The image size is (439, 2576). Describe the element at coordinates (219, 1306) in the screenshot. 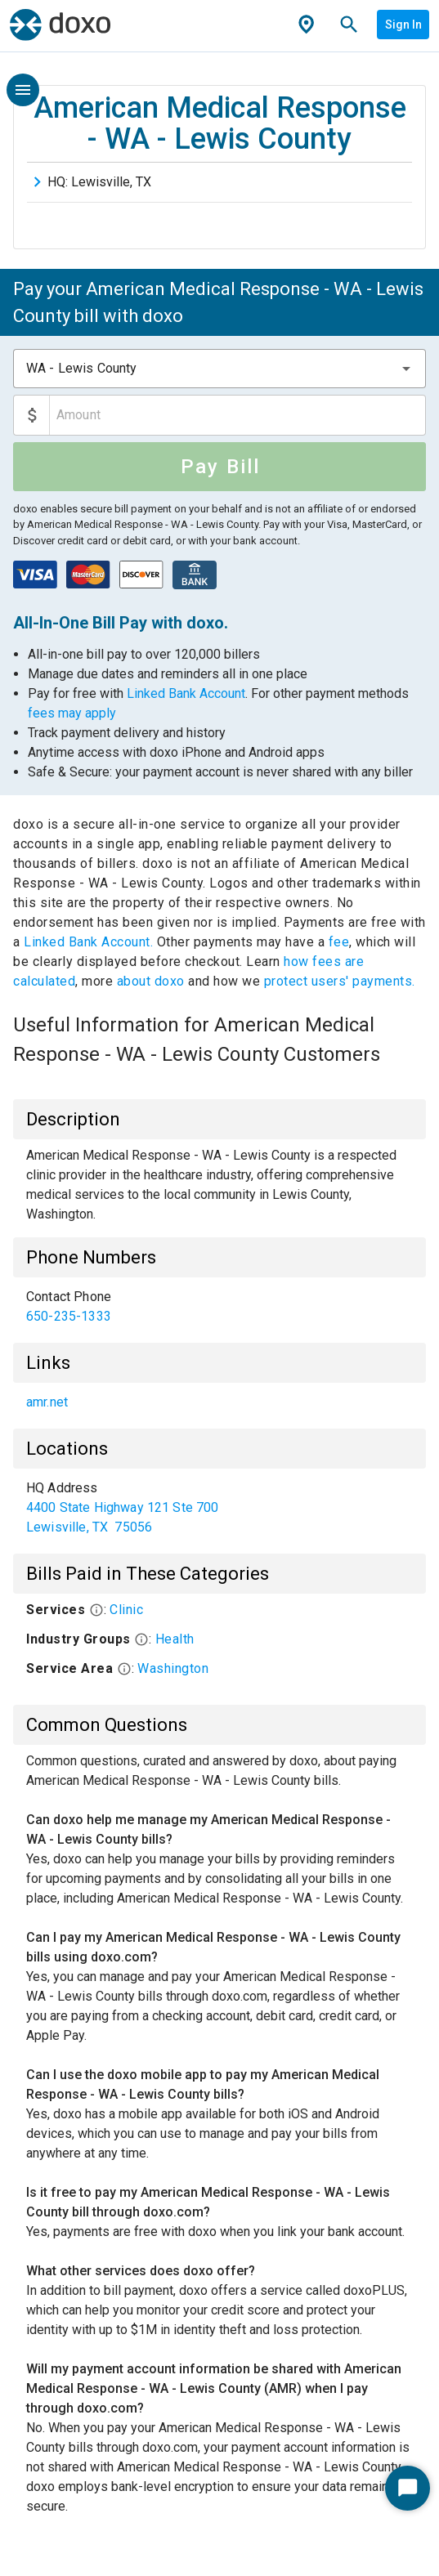

I see `[link]` at that location.